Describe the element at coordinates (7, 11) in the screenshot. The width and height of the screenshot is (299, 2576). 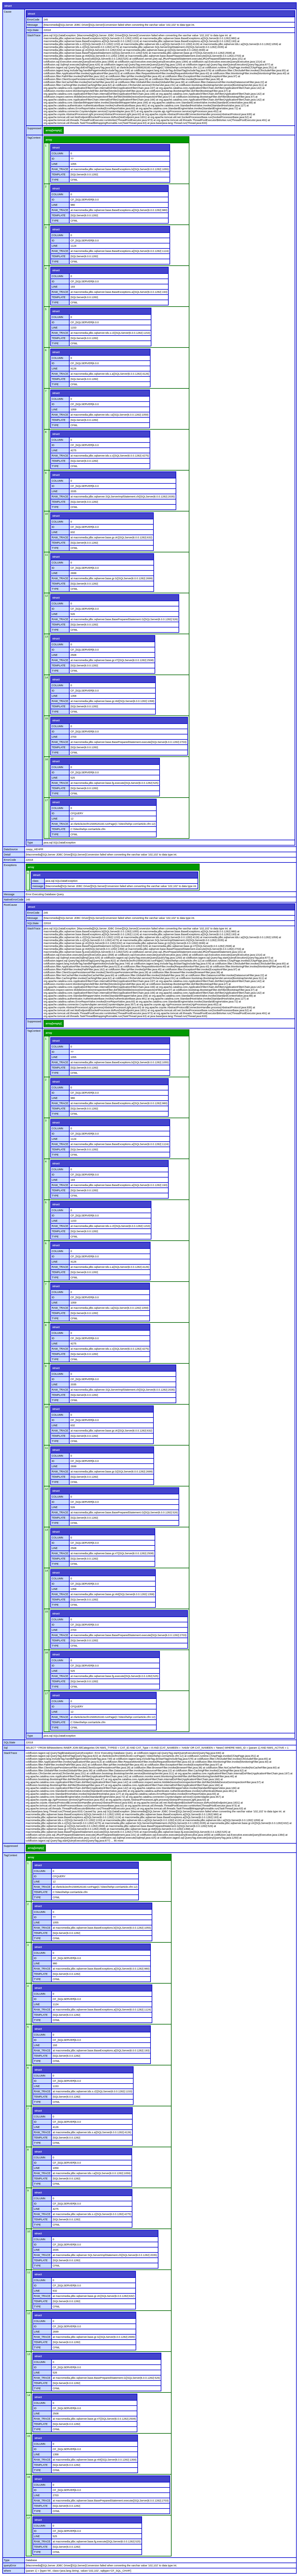
I see `Cause` at that location.